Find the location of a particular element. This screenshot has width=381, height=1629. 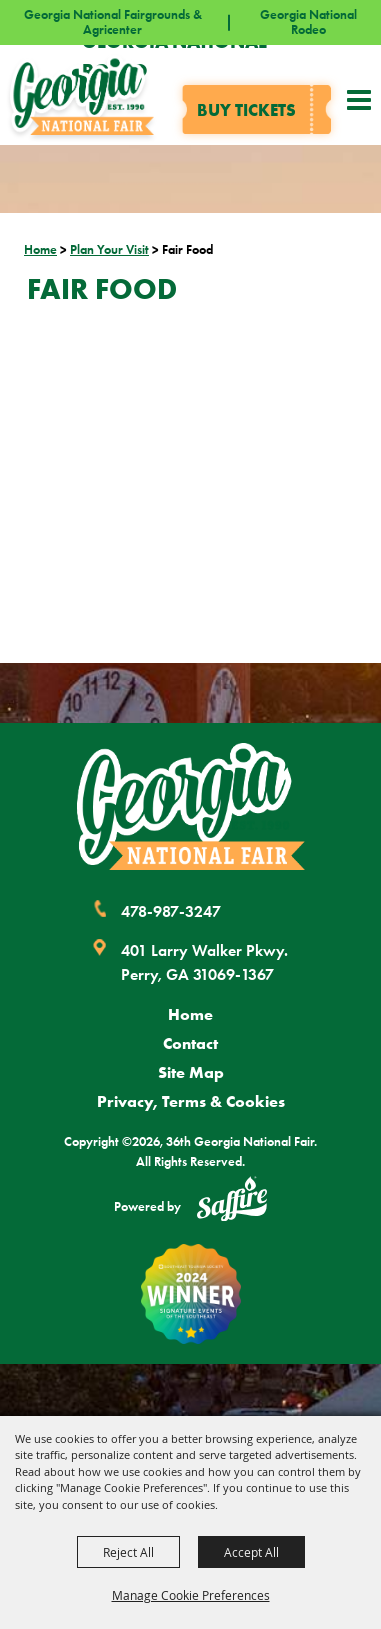

Reject All [button] is located at coordinates (128, 1552).